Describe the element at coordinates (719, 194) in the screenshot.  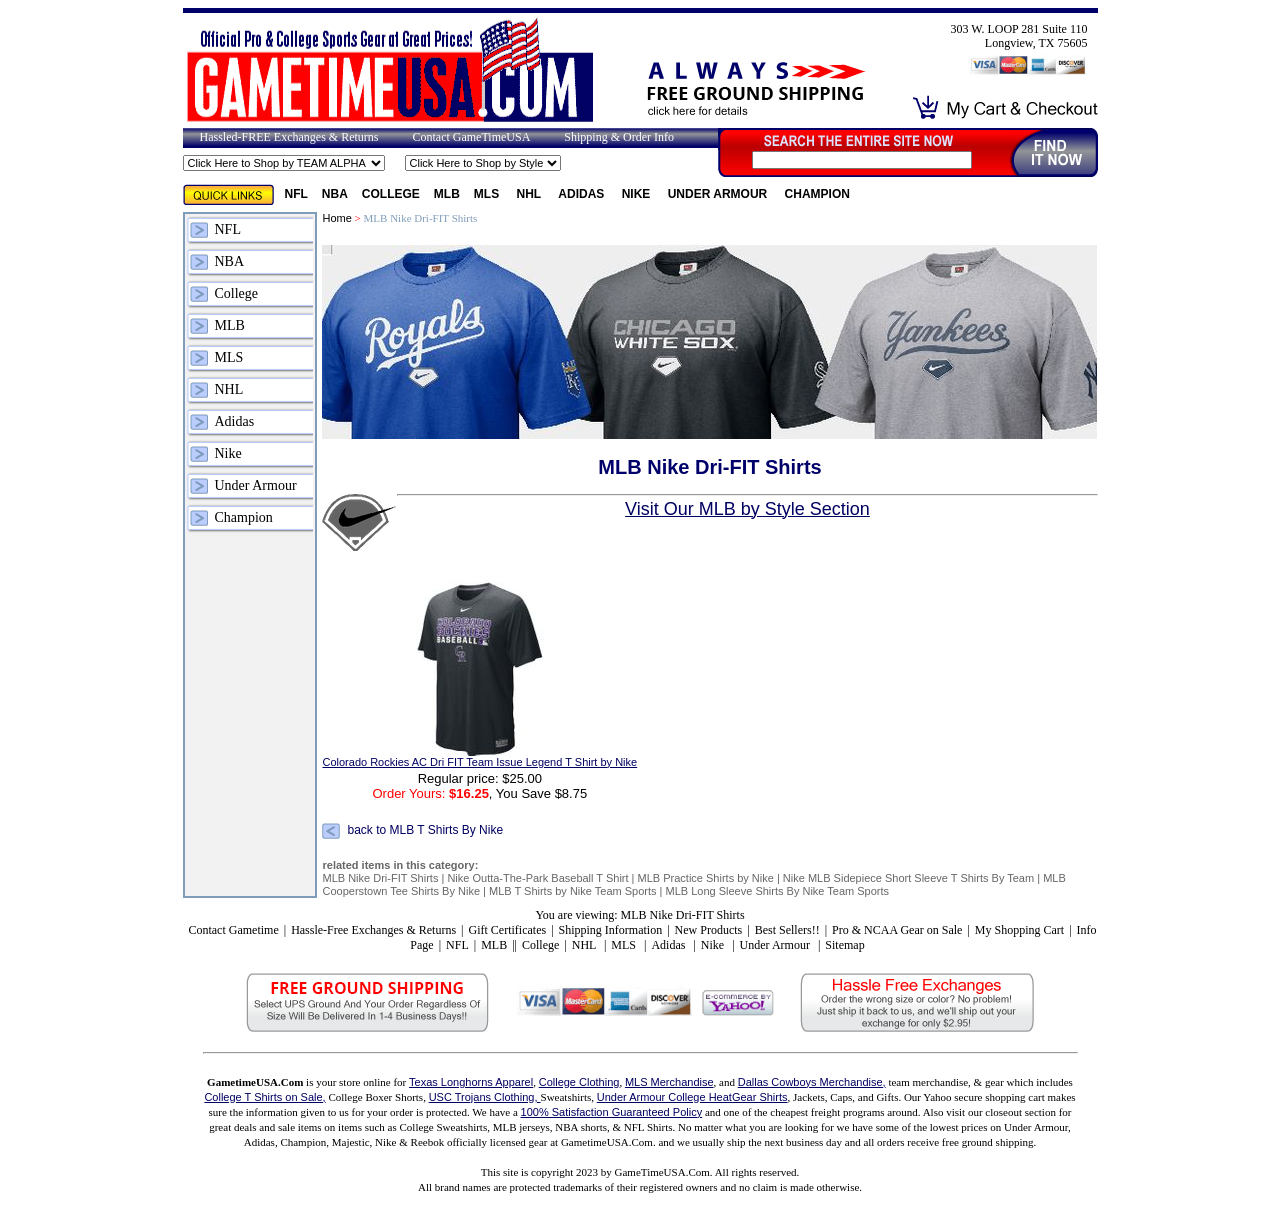
I see `Under Armour` at that location.